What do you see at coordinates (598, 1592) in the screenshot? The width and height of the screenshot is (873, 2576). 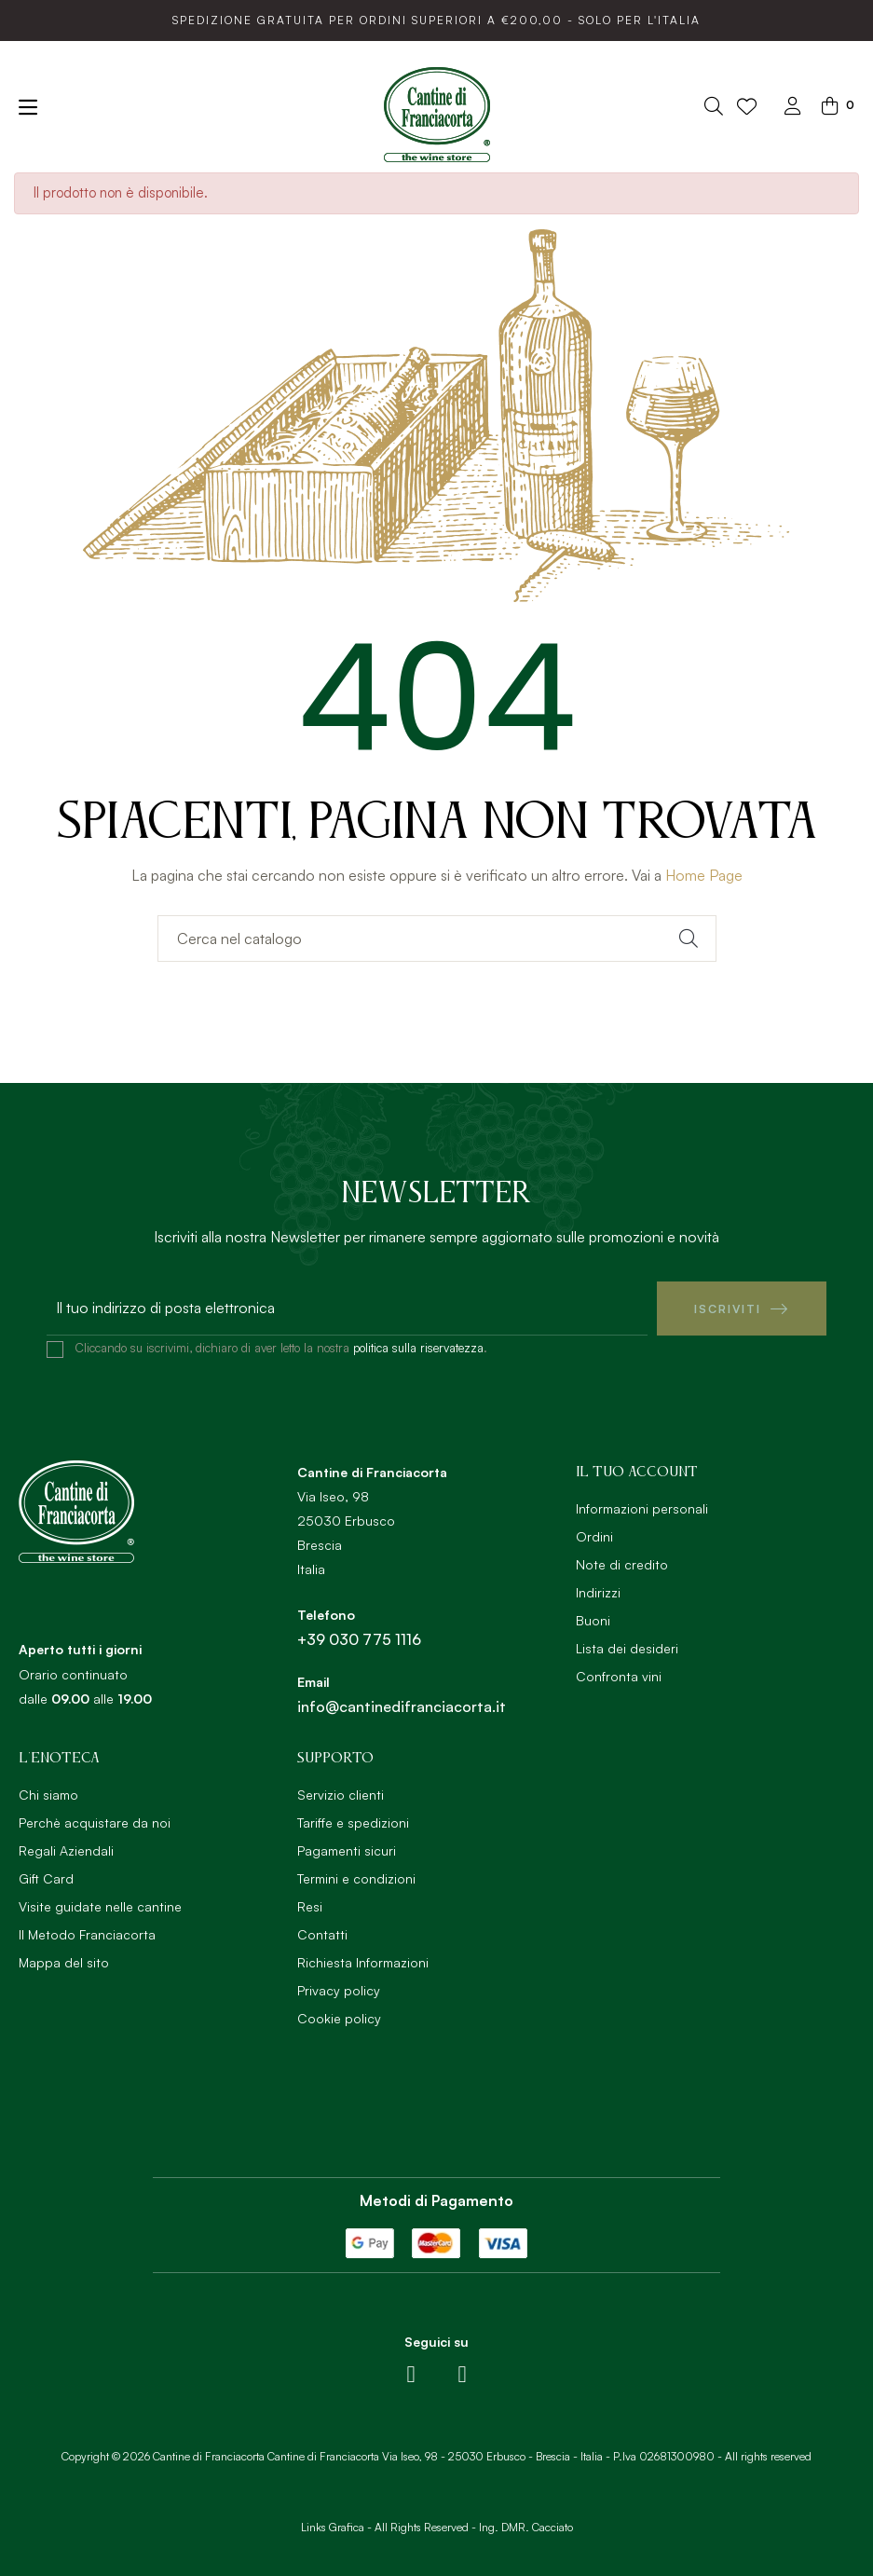 I see `Indirizzi` at bounding box center [598, 1592].